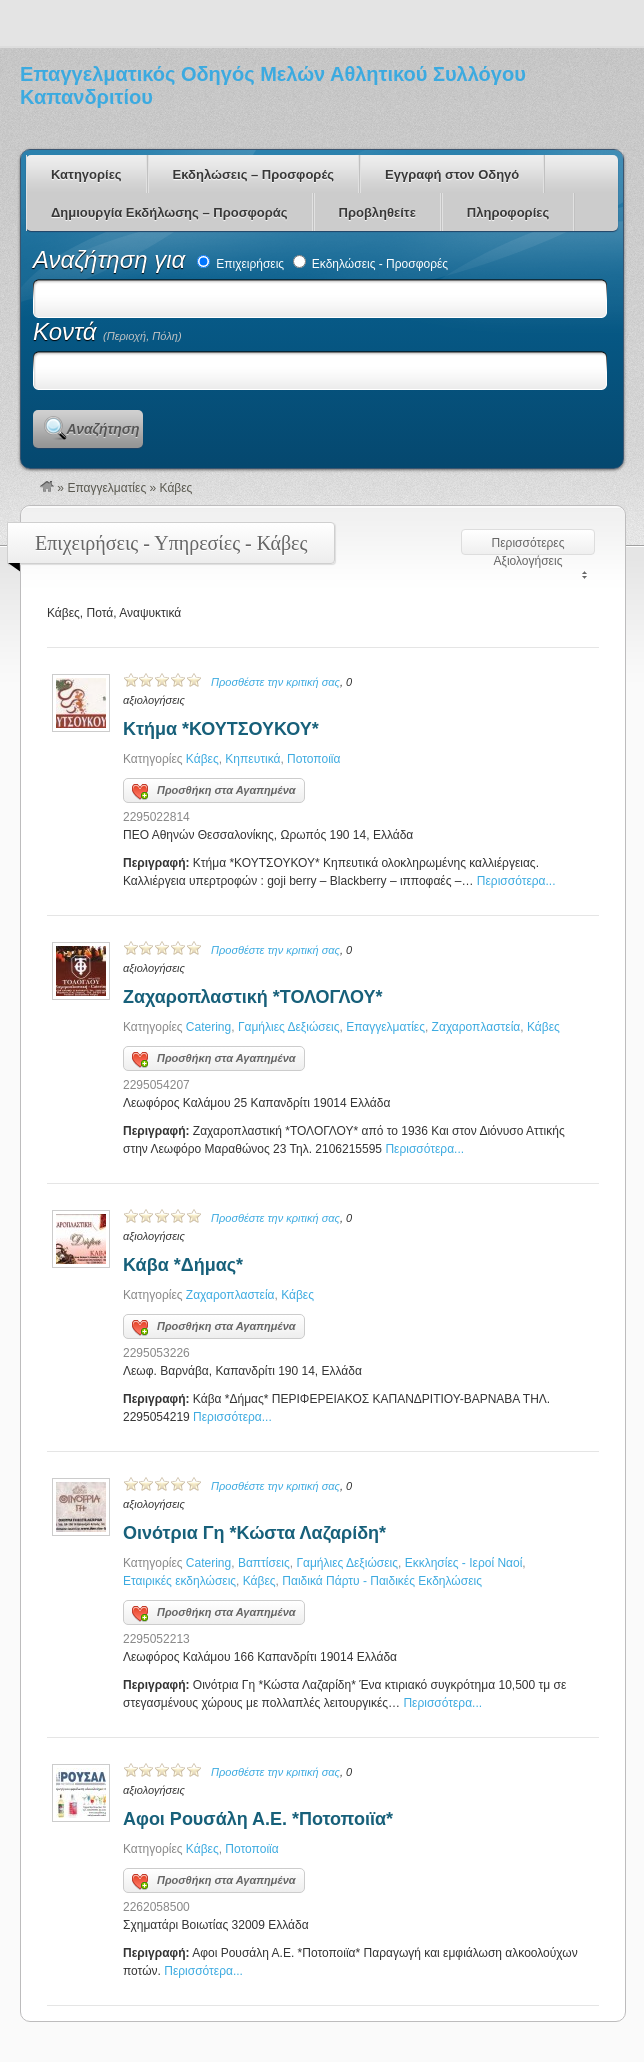 The image size is (644, 2062). I want to click on Περισσότερα..., so click(516, 881).